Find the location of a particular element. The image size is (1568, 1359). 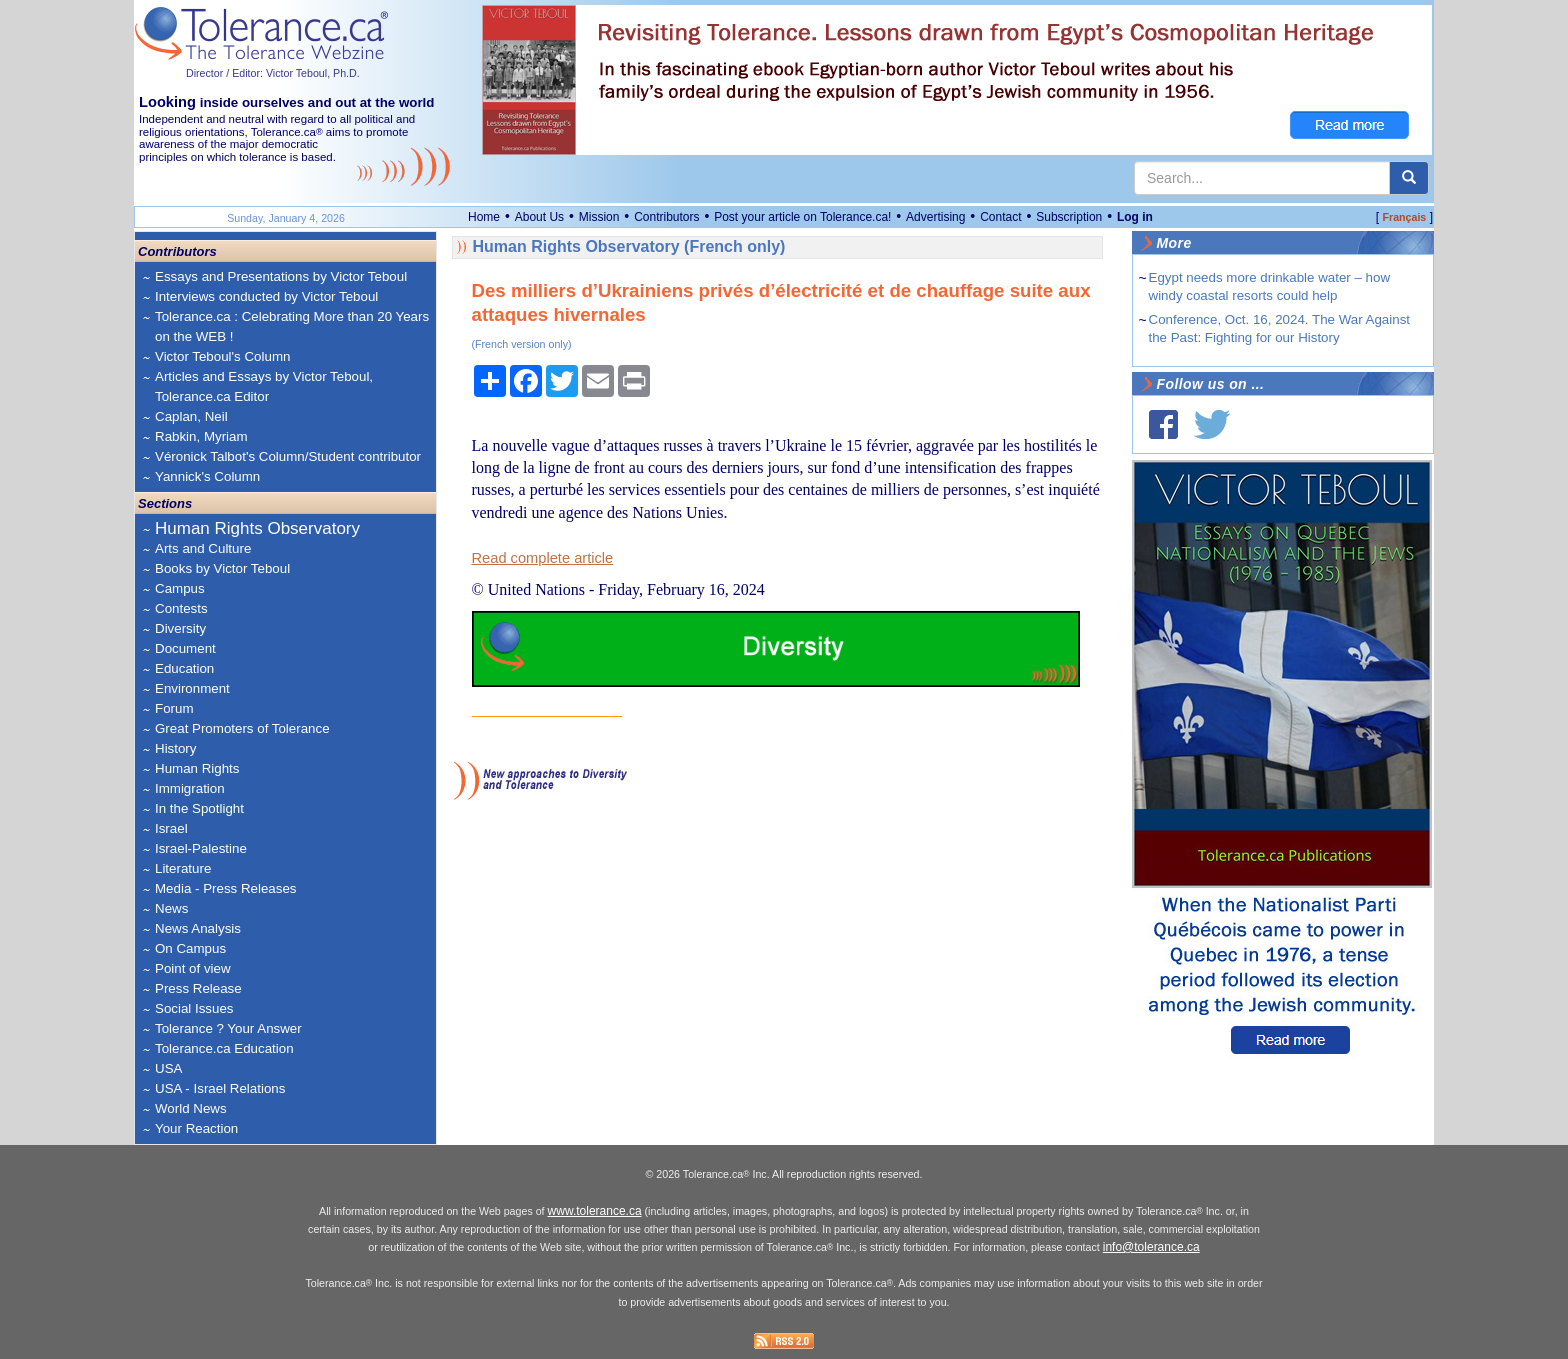

Read complete article is located at coordinates (543, 558).